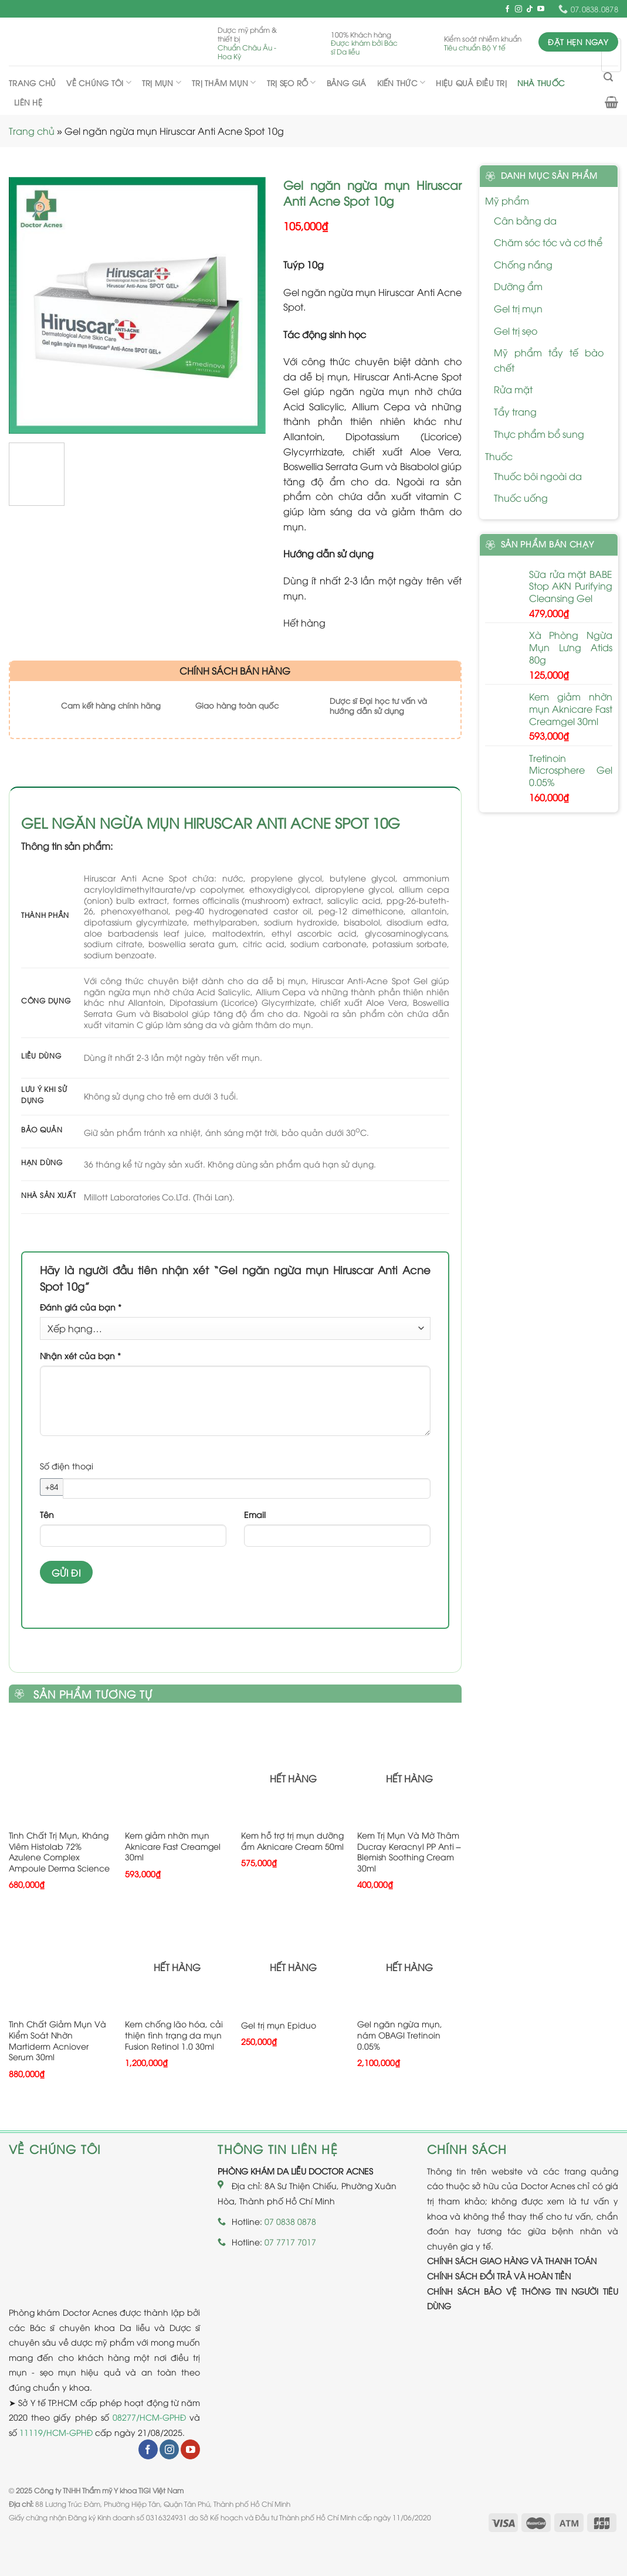 This screenshot has height=2576, width=627. Describe the element at coordinates (347, 82) in the screenshot. I see `Bảng giá` at that location.